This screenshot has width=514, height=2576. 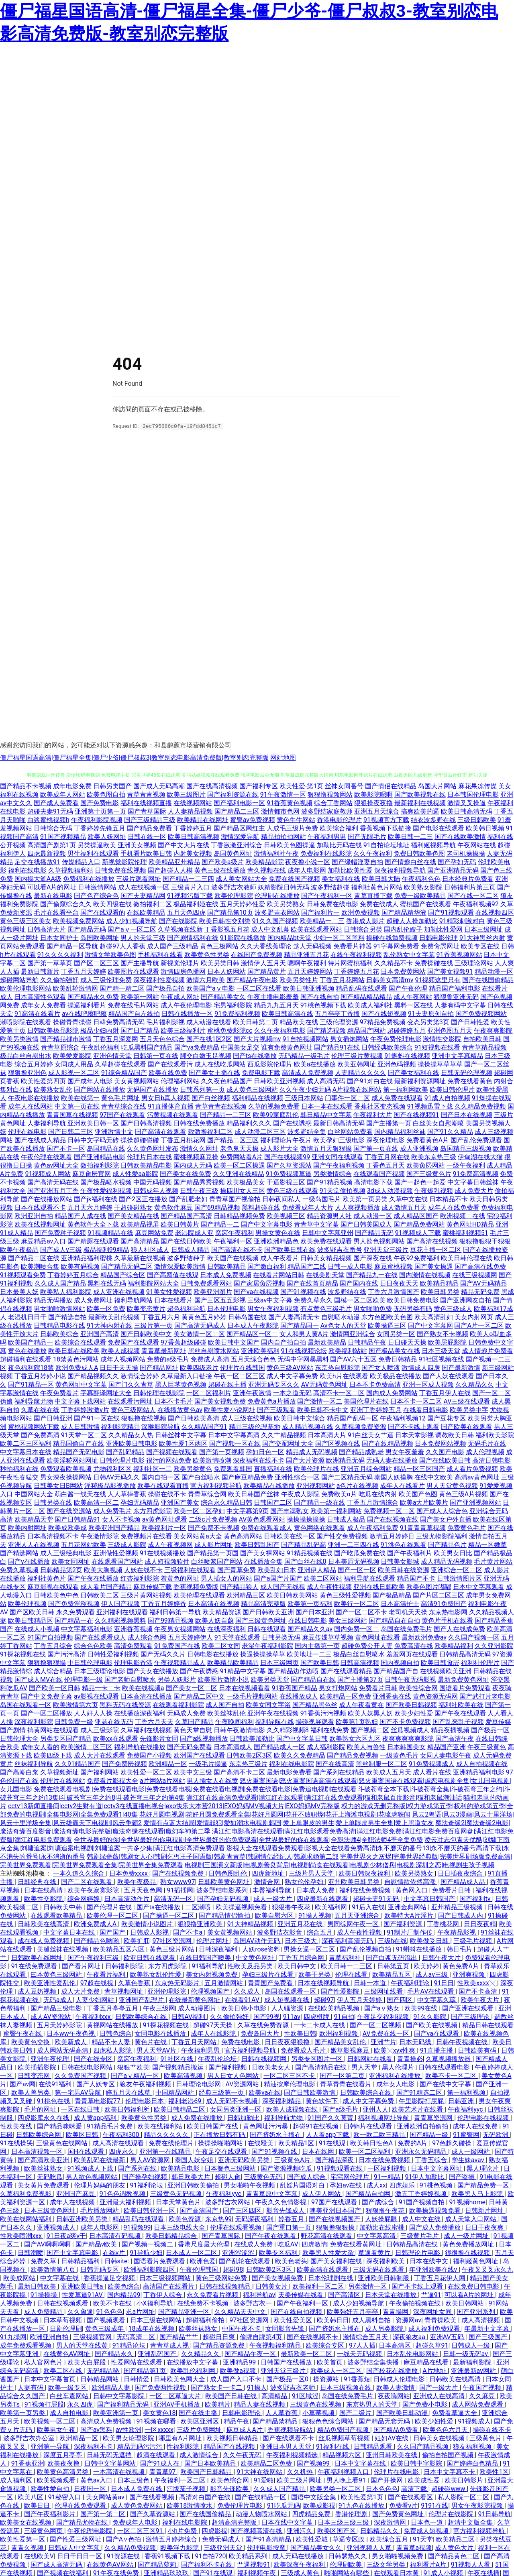 What do you see at coordinates (262, 2336) in the screenshot?
I see `偷牌自牌第4页` at bounding box center [262, 2336].